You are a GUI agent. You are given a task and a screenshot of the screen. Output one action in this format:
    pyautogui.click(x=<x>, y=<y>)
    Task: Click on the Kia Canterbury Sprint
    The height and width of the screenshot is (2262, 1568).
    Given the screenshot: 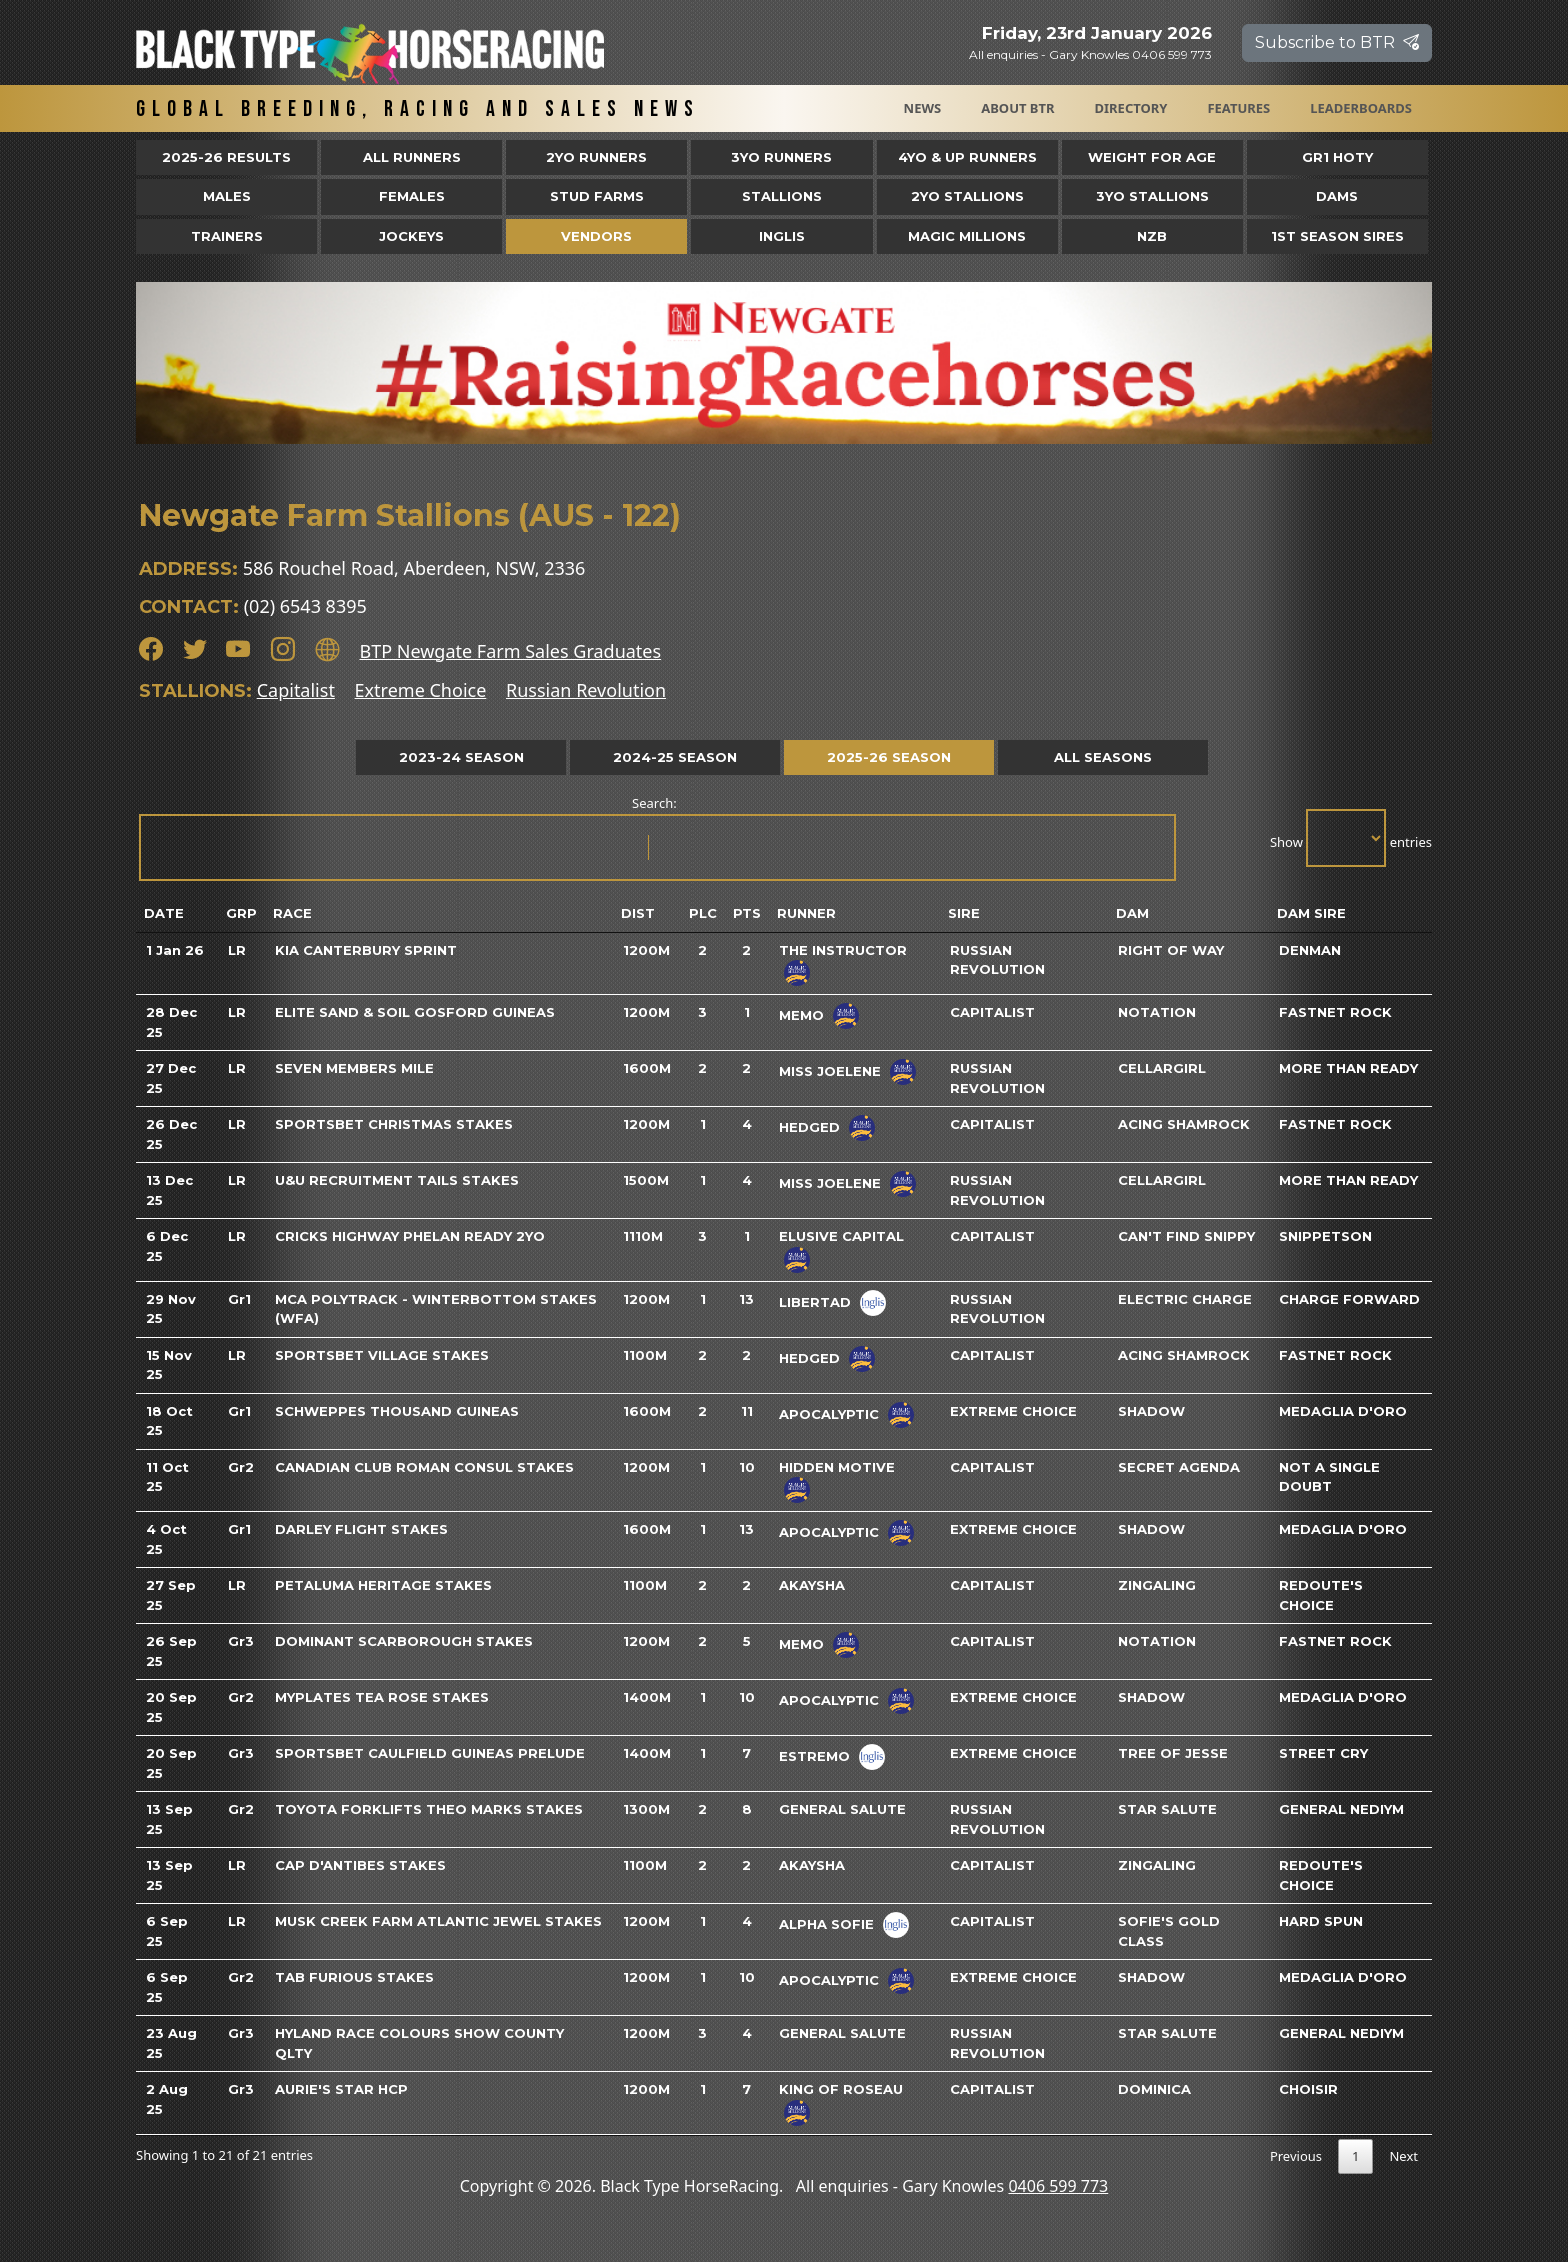 What is the action you would take?
    pyautogui.click(x=366, y=950)
    